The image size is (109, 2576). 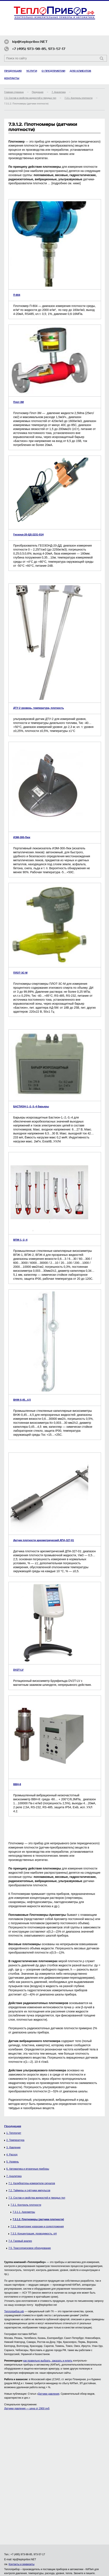 What do you see at coordinates (80, 71) in the screenshot?
I see `Для клиентов` at bounding box center [80, 71].